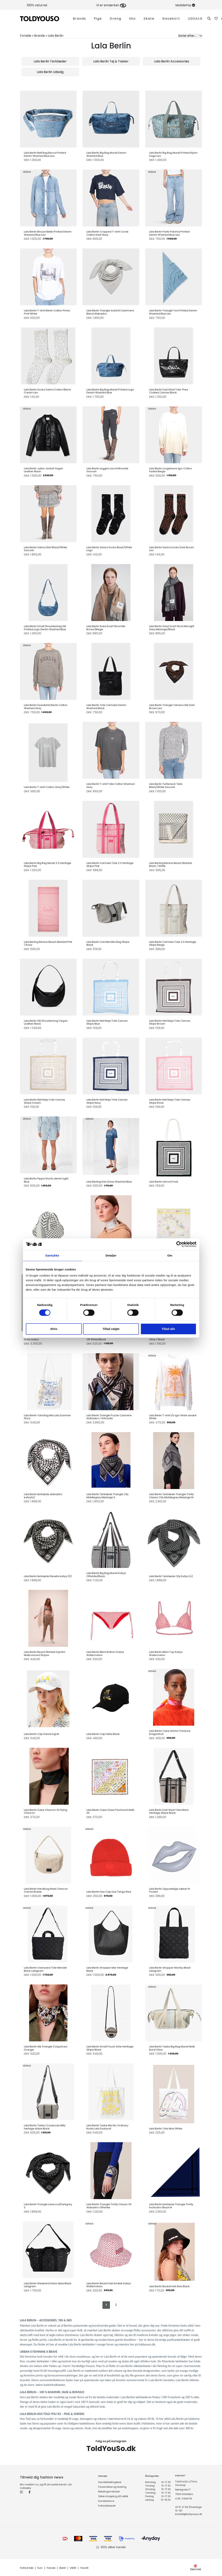 This screenshot has height=2576, width=222. I want to click on Lala Berlin Beach Hat Amelie Kufiya Watermelon, so click(108, 2285).